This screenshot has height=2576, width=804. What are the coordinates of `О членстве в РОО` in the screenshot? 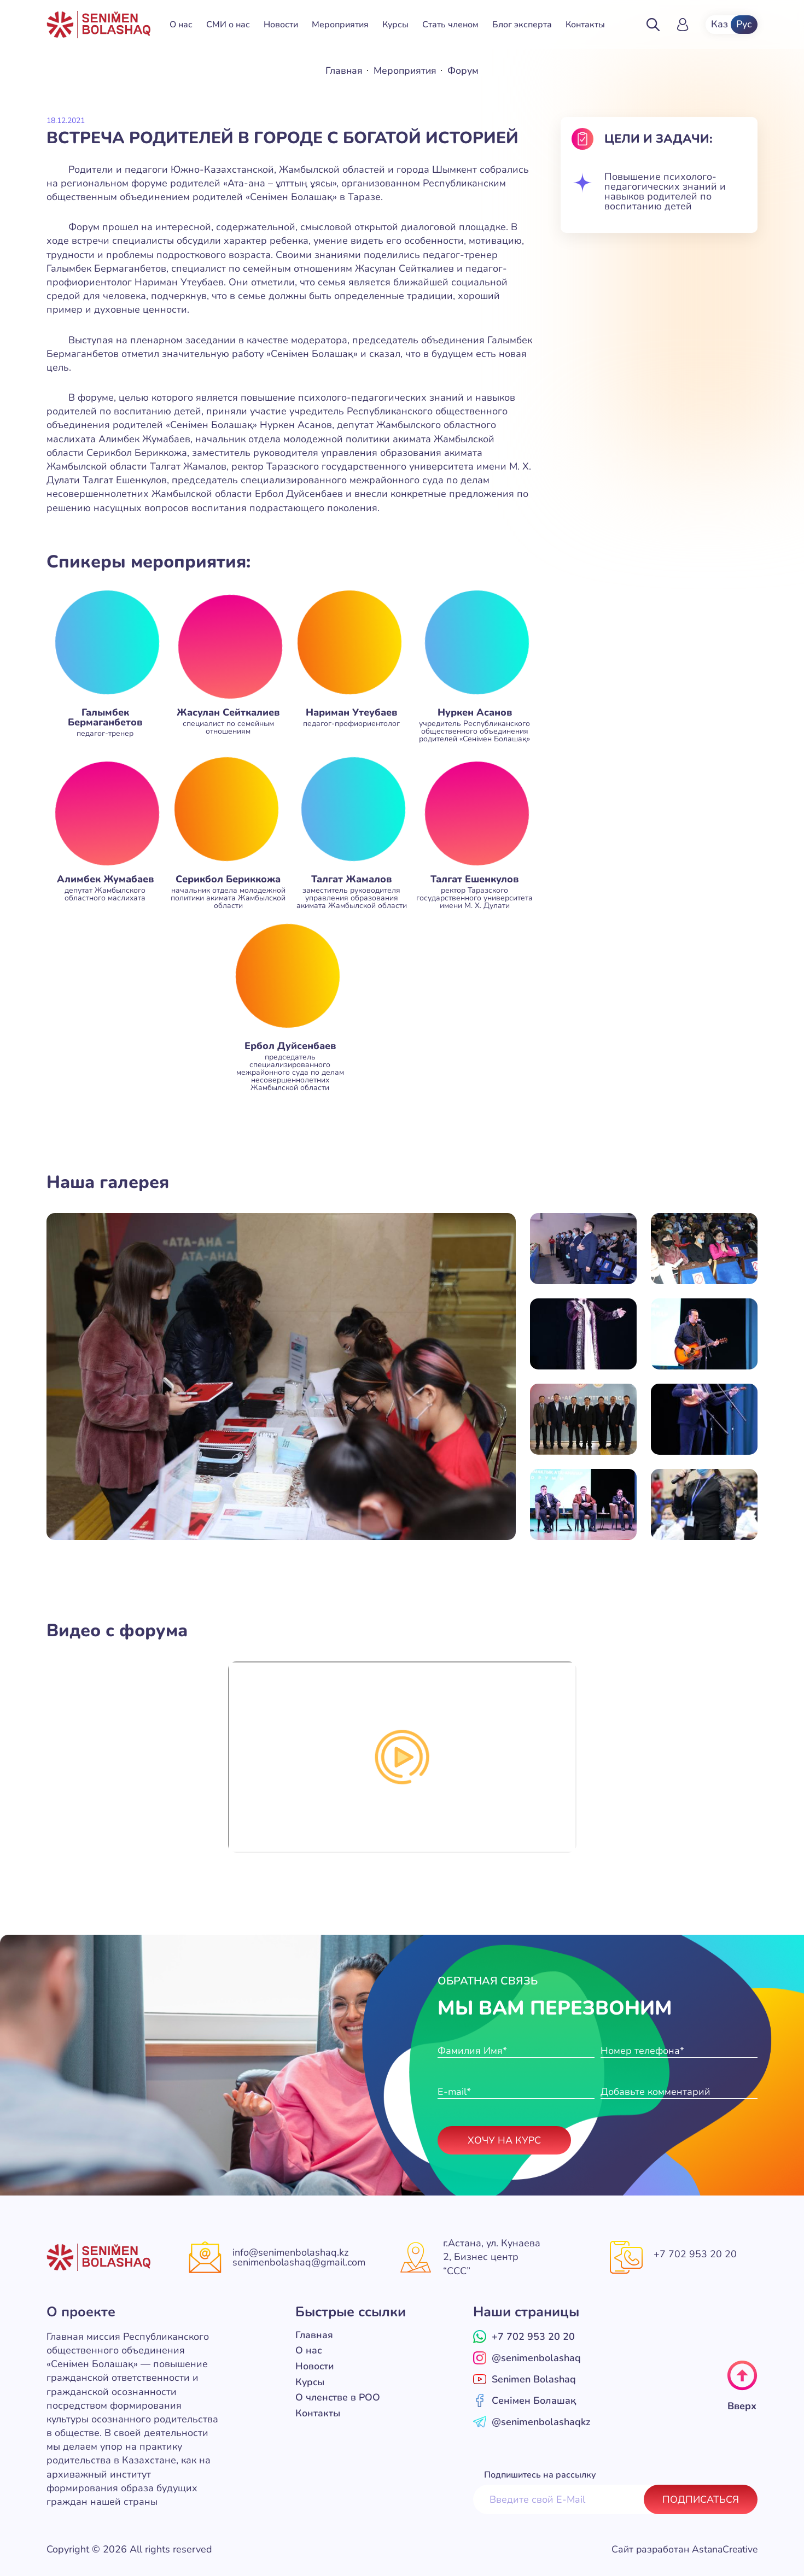 It's located at (338, 2395).